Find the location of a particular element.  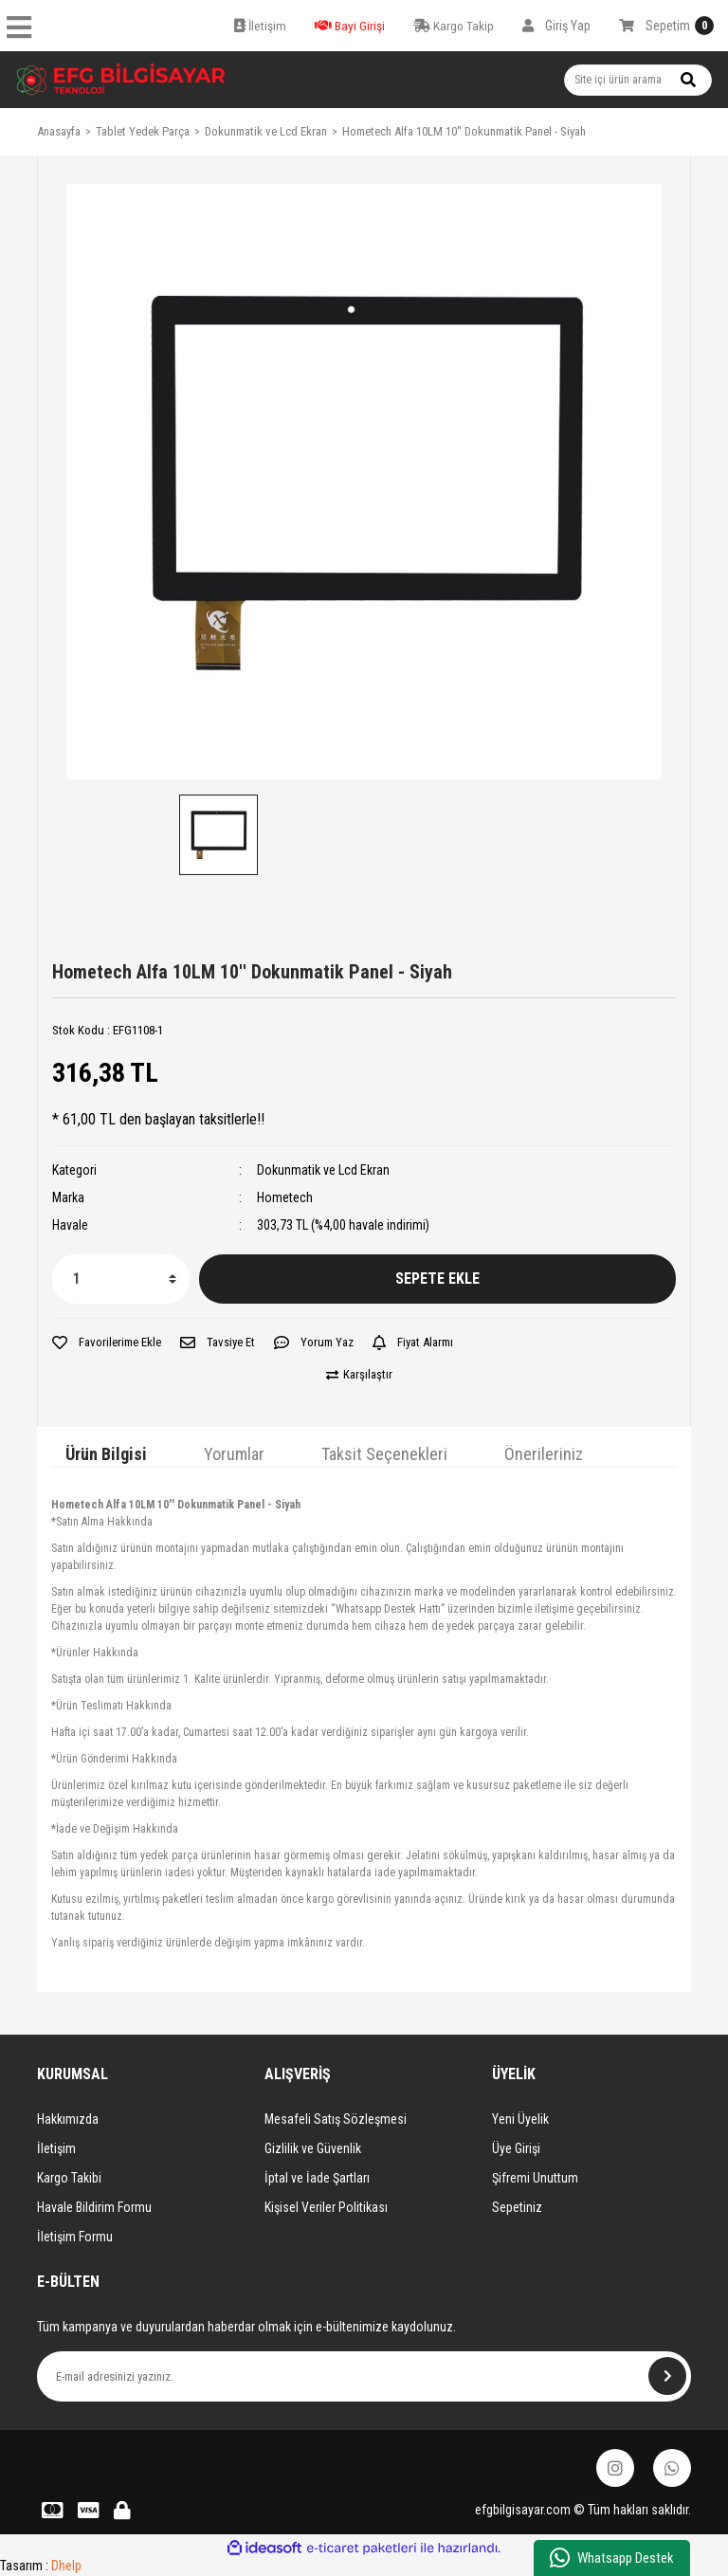

[Logo] is located at coordinates (121, 80).